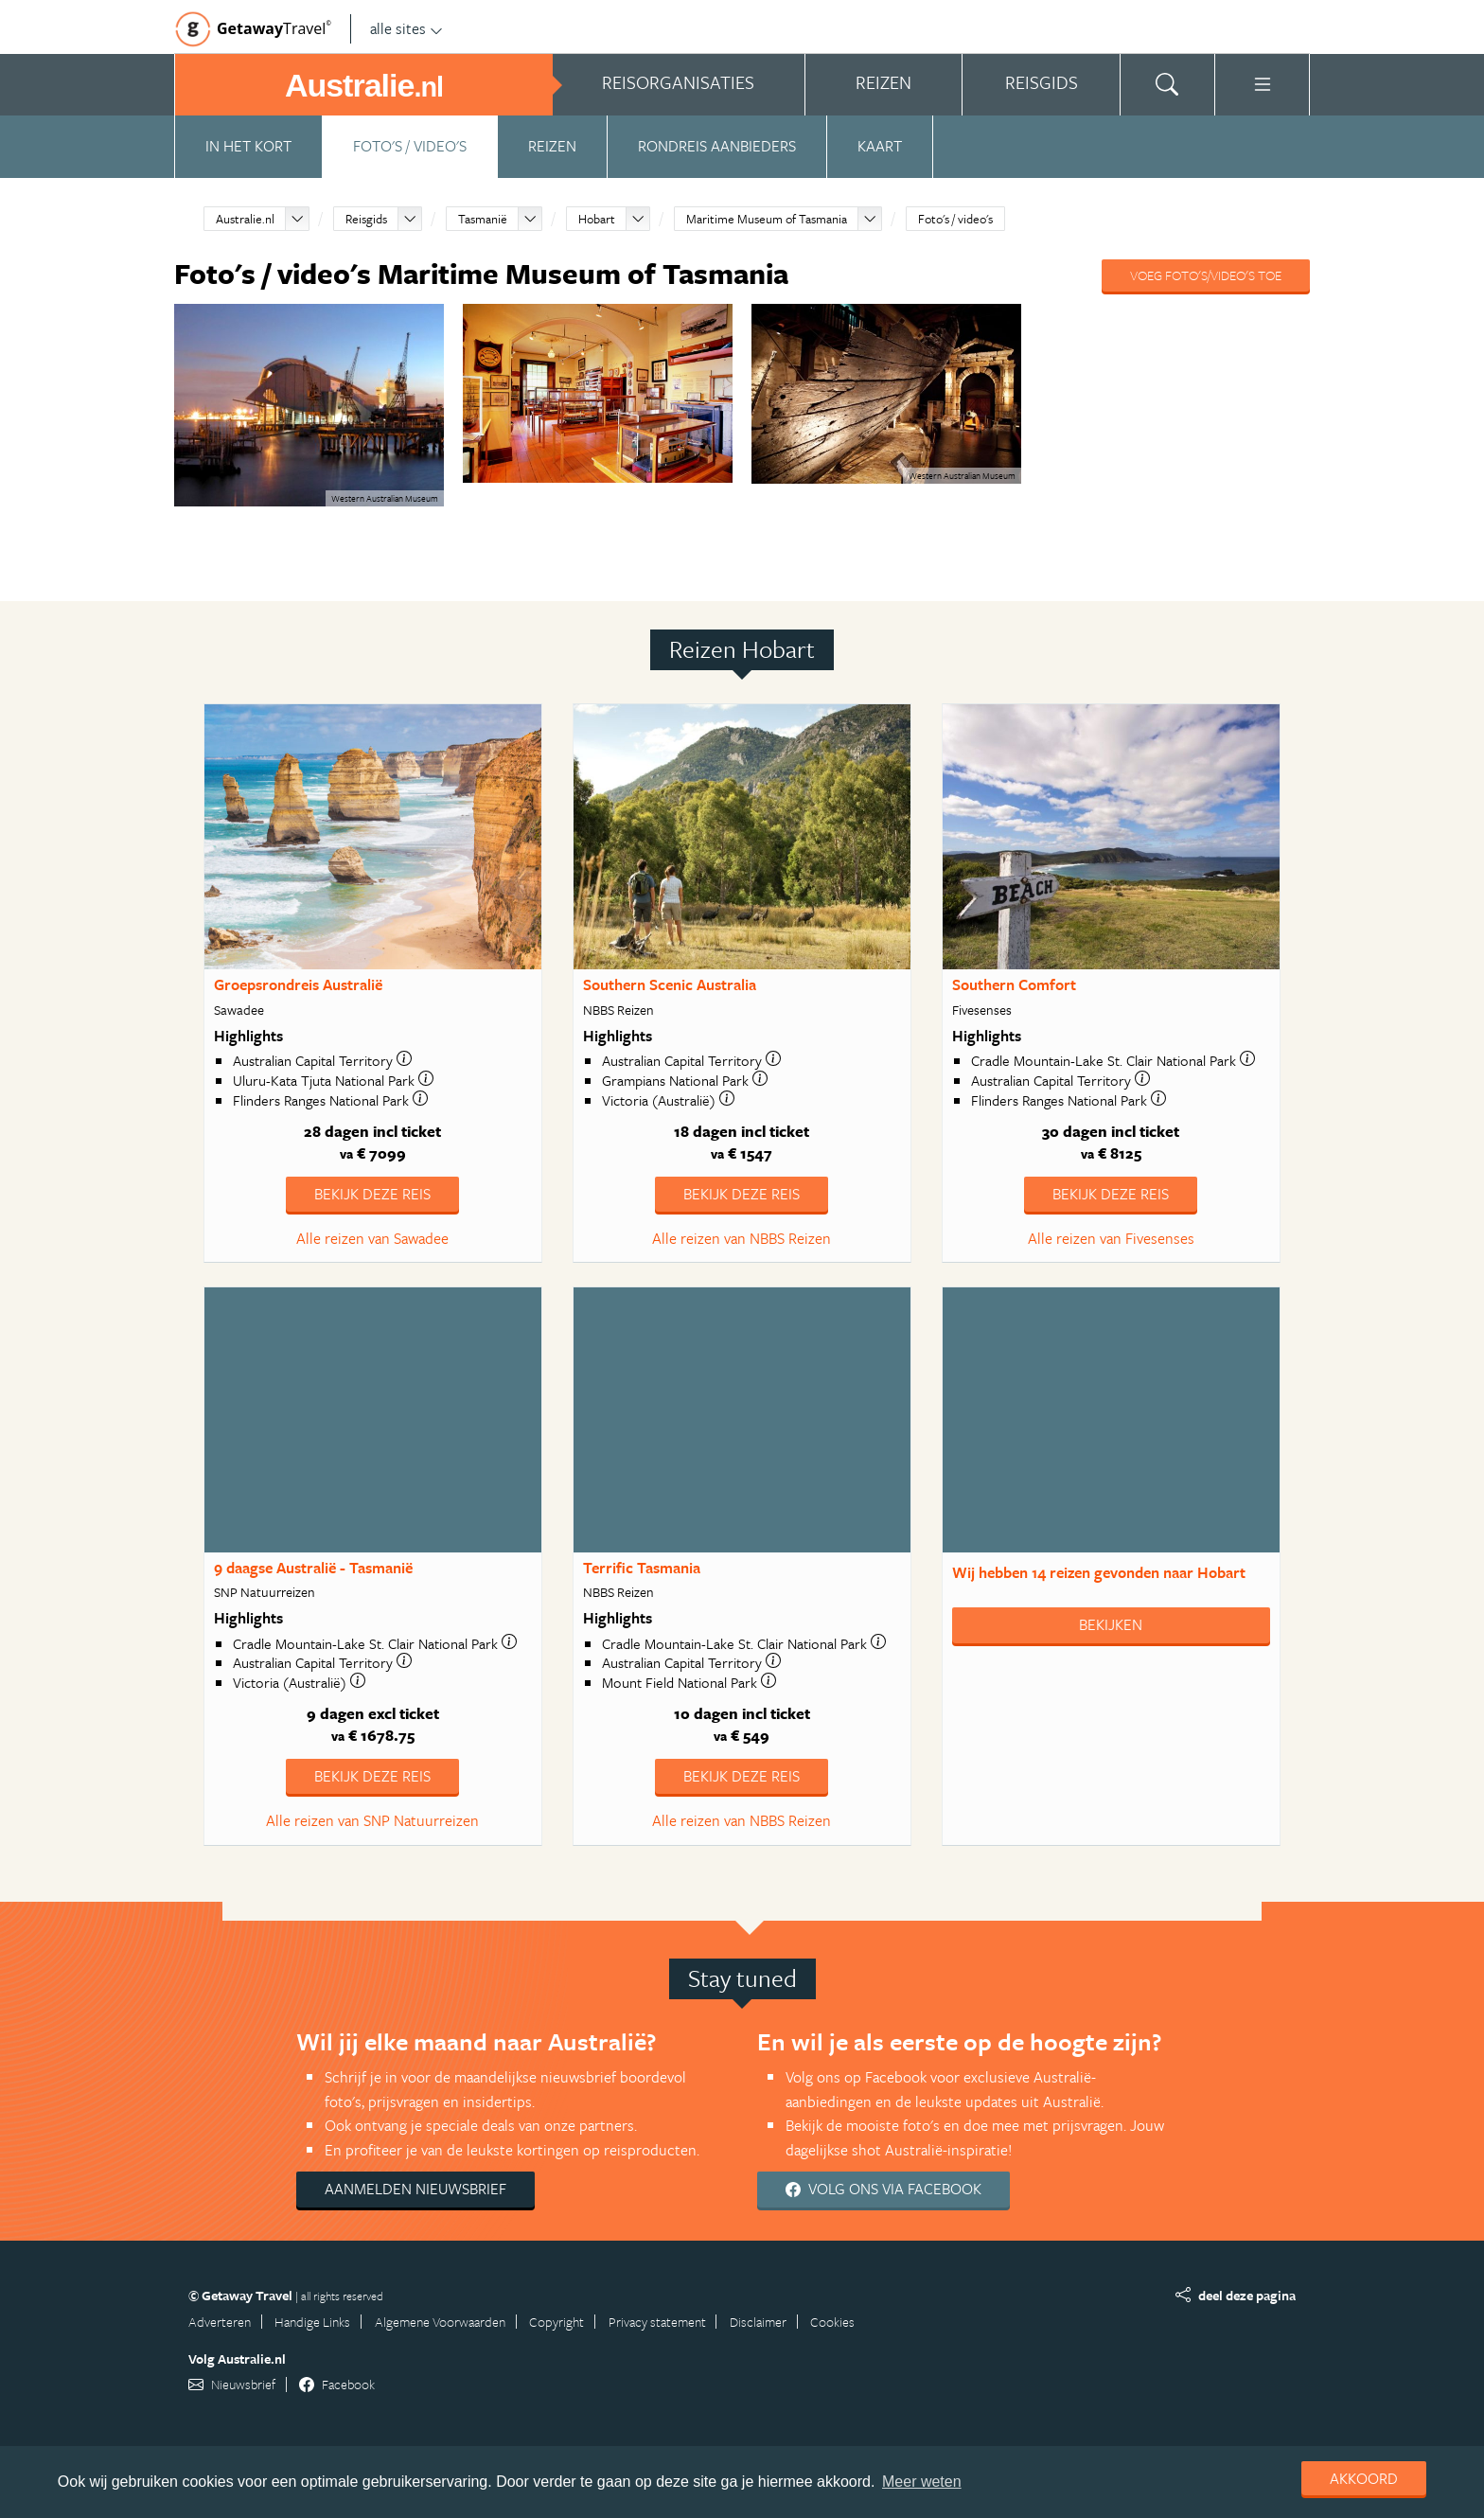  What do you see at coordinates (372, 1820) in the screenshot?
I see `Alle reizen van SNP Natuurreizen` at bounding box center [372, 1820].